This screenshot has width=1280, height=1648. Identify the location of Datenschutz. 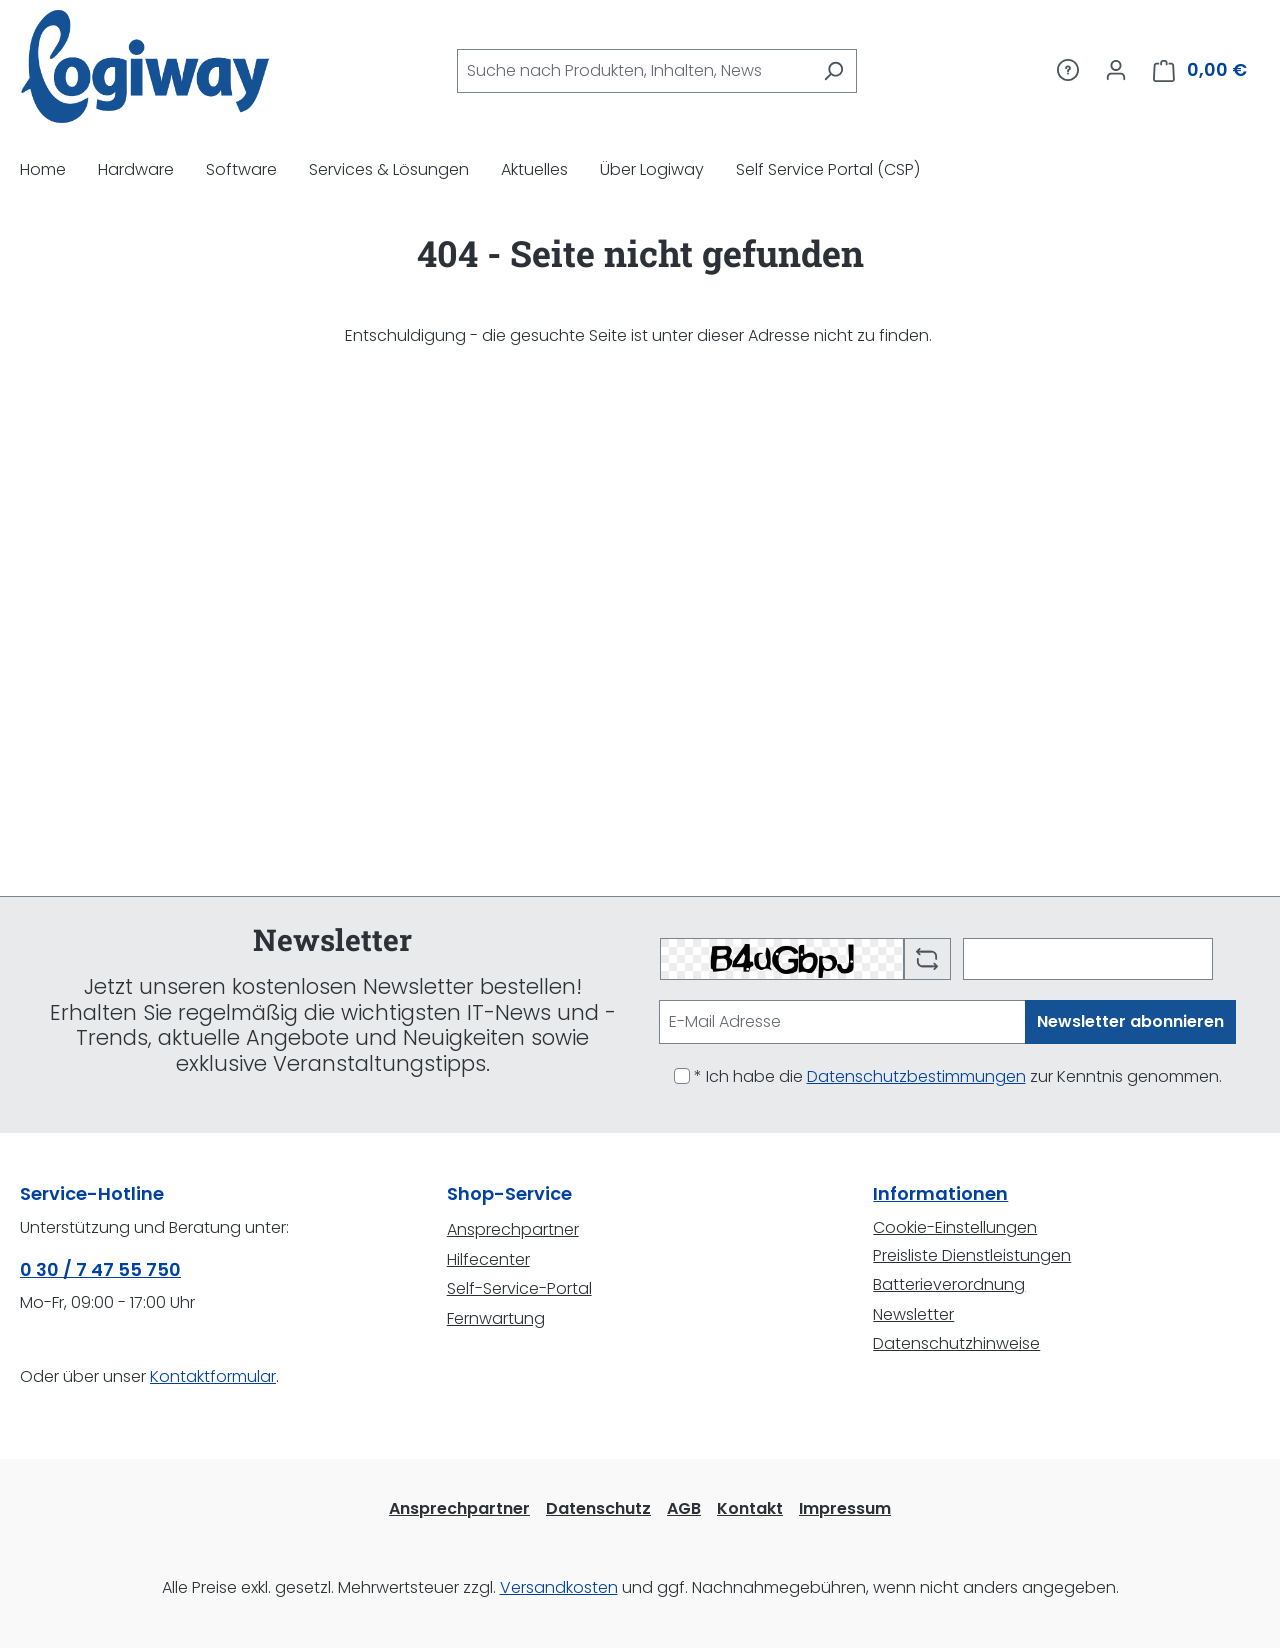
(598, 1508).